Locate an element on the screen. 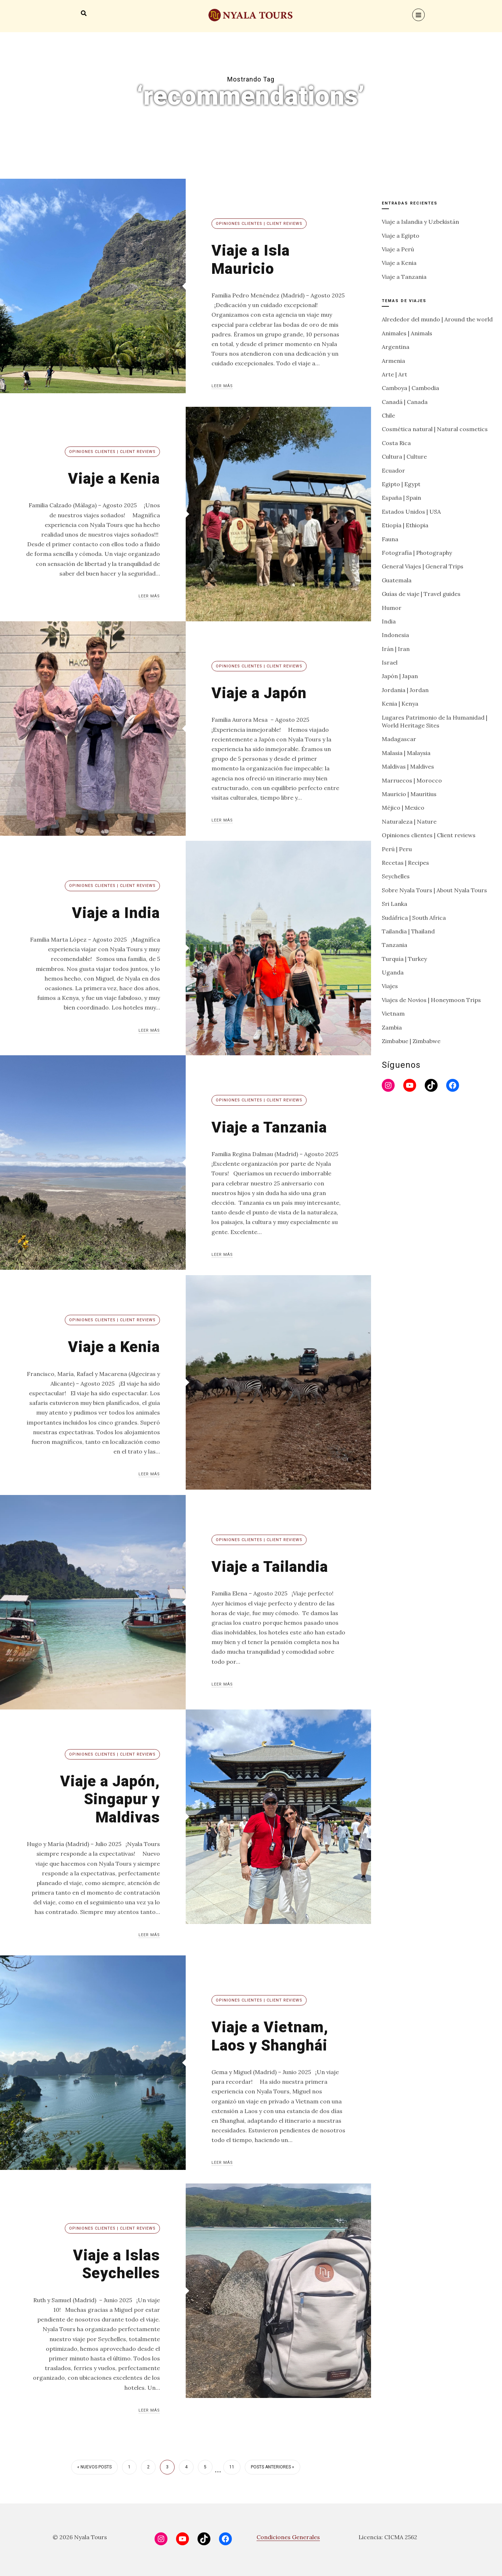 Image resolution: width=502 pixels, height=2576 pixels. Japón | Japan is located at coordinates (400, 676).